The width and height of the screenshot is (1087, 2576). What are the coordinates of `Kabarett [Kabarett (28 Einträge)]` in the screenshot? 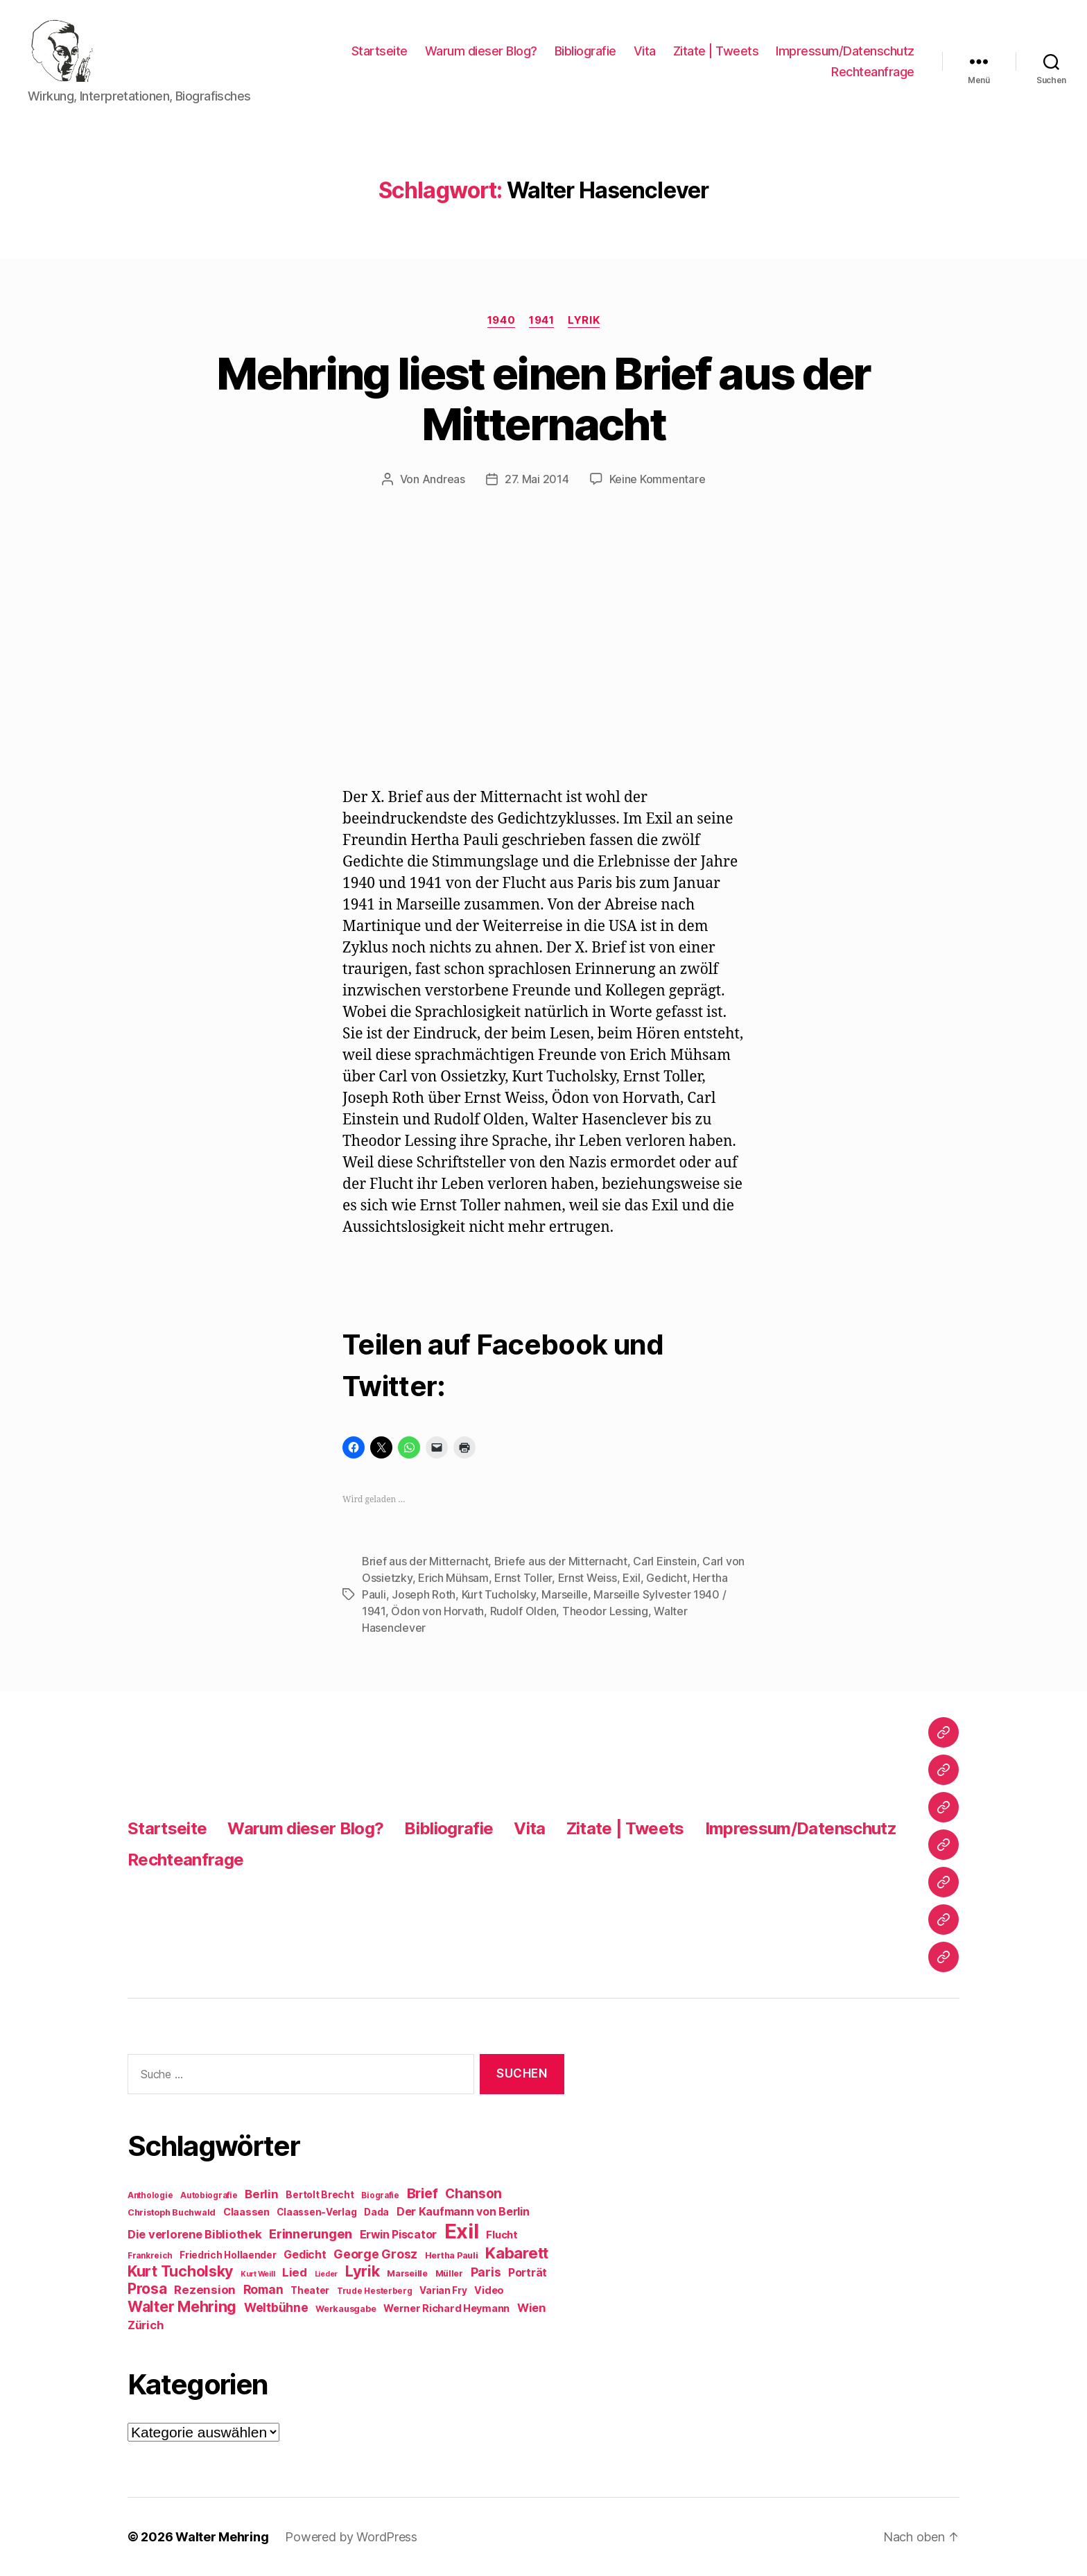 It's located at (516, 2252).